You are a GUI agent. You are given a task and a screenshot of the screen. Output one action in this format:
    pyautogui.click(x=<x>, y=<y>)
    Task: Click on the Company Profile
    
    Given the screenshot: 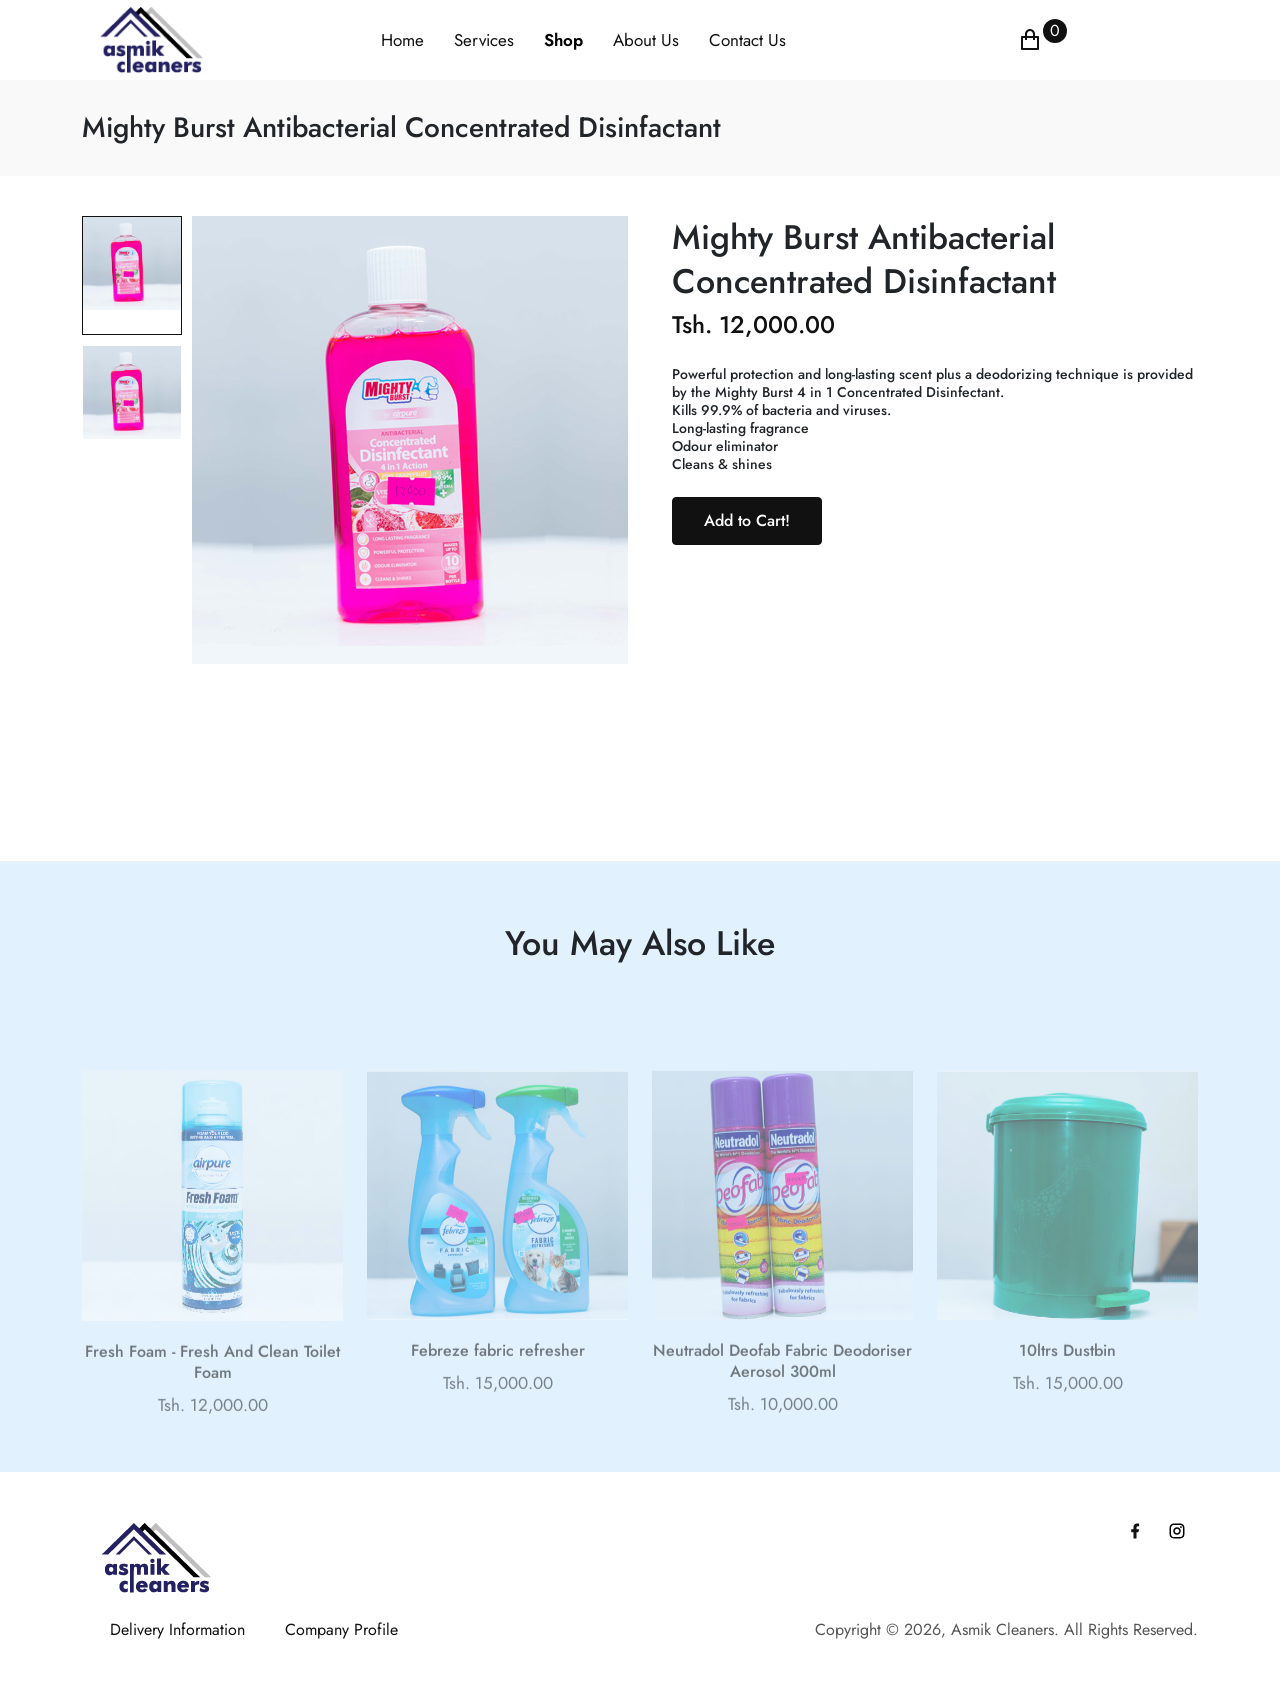 What is the action you would take?
    pyautogui.click(x=341, y=1629)
    